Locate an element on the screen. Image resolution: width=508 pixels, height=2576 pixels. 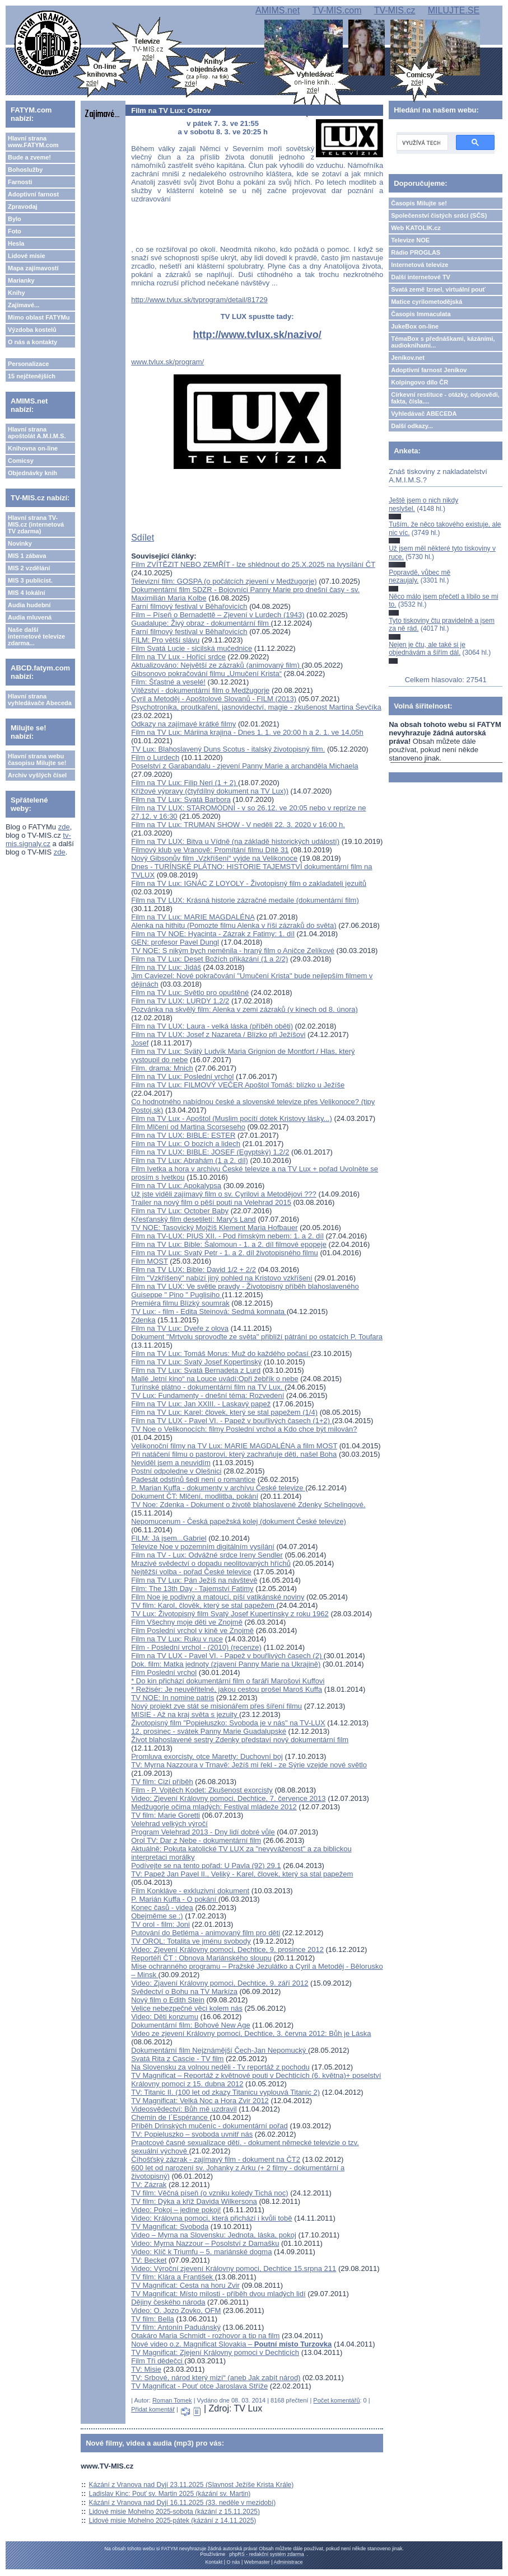
Dokumentární film: Bohové New Age is located at coordinates (190, 2025).